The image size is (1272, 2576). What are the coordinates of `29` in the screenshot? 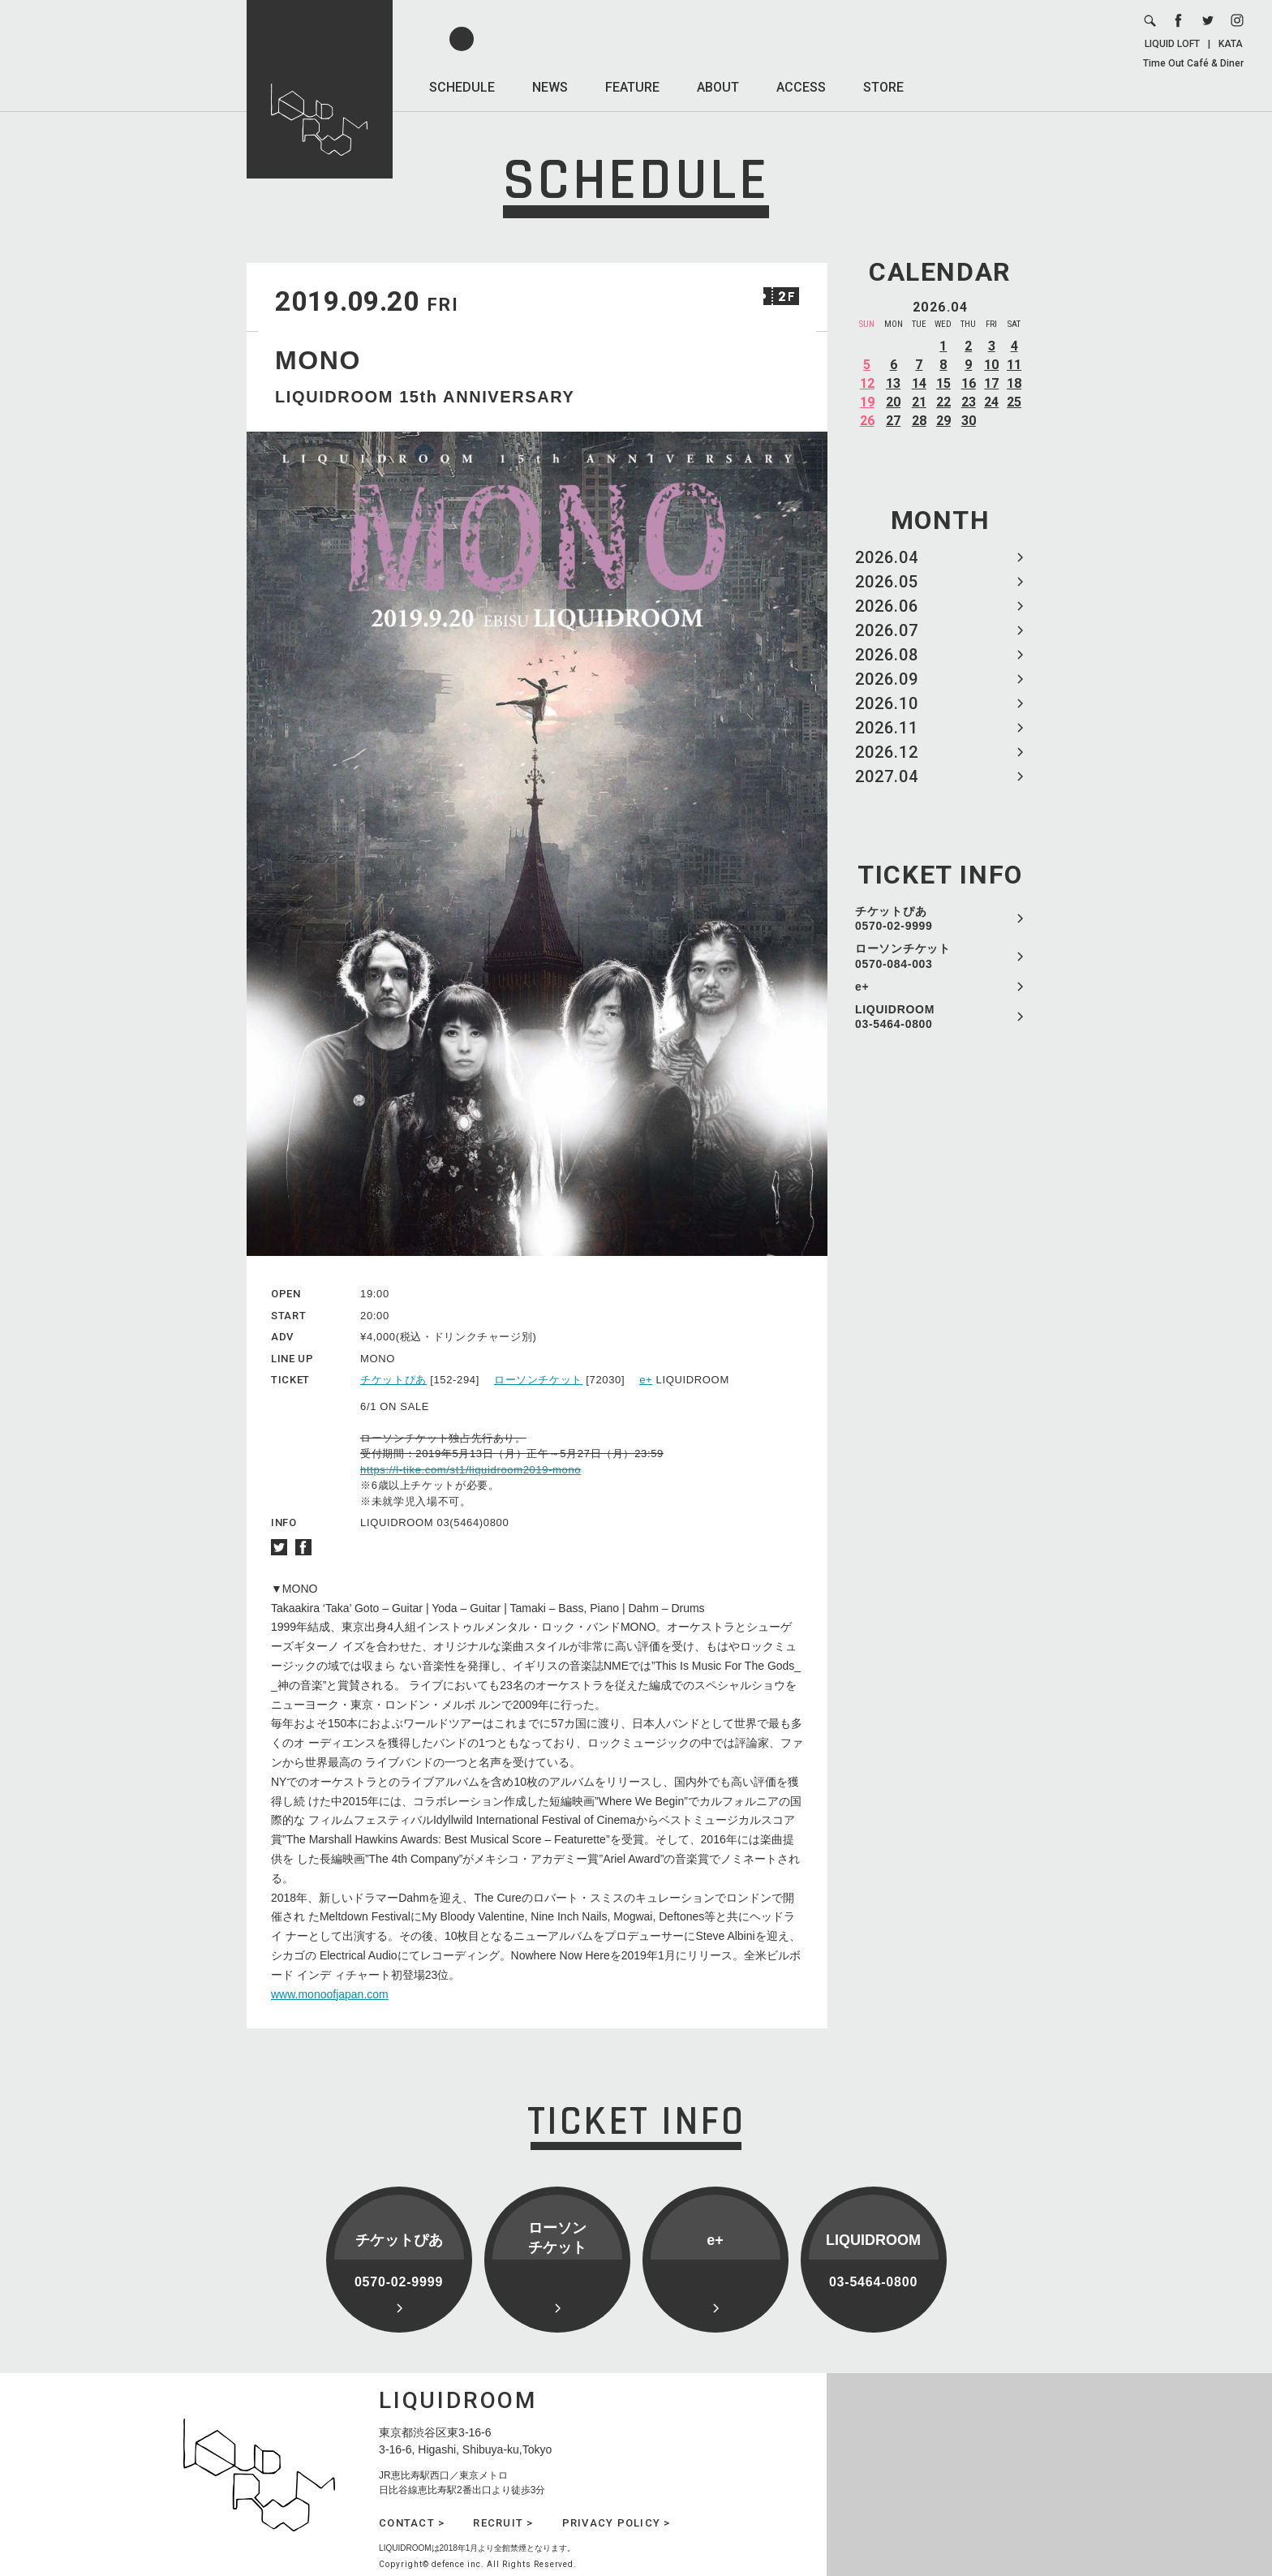 It's located at (943, 420).